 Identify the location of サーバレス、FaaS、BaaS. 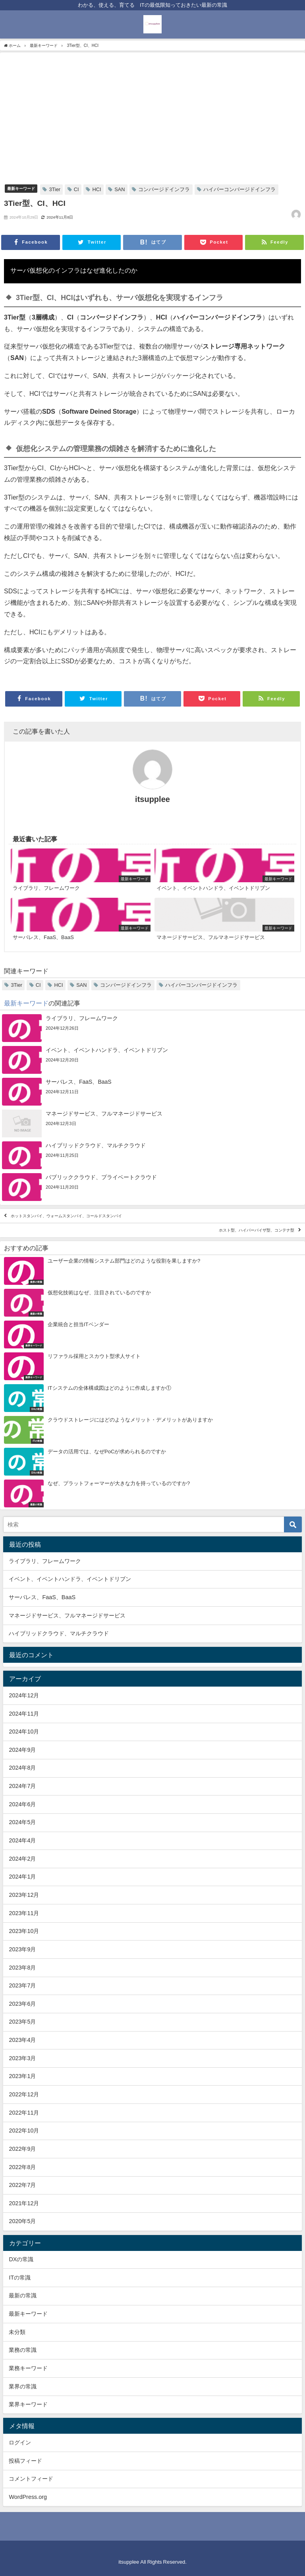
(42, 1597).